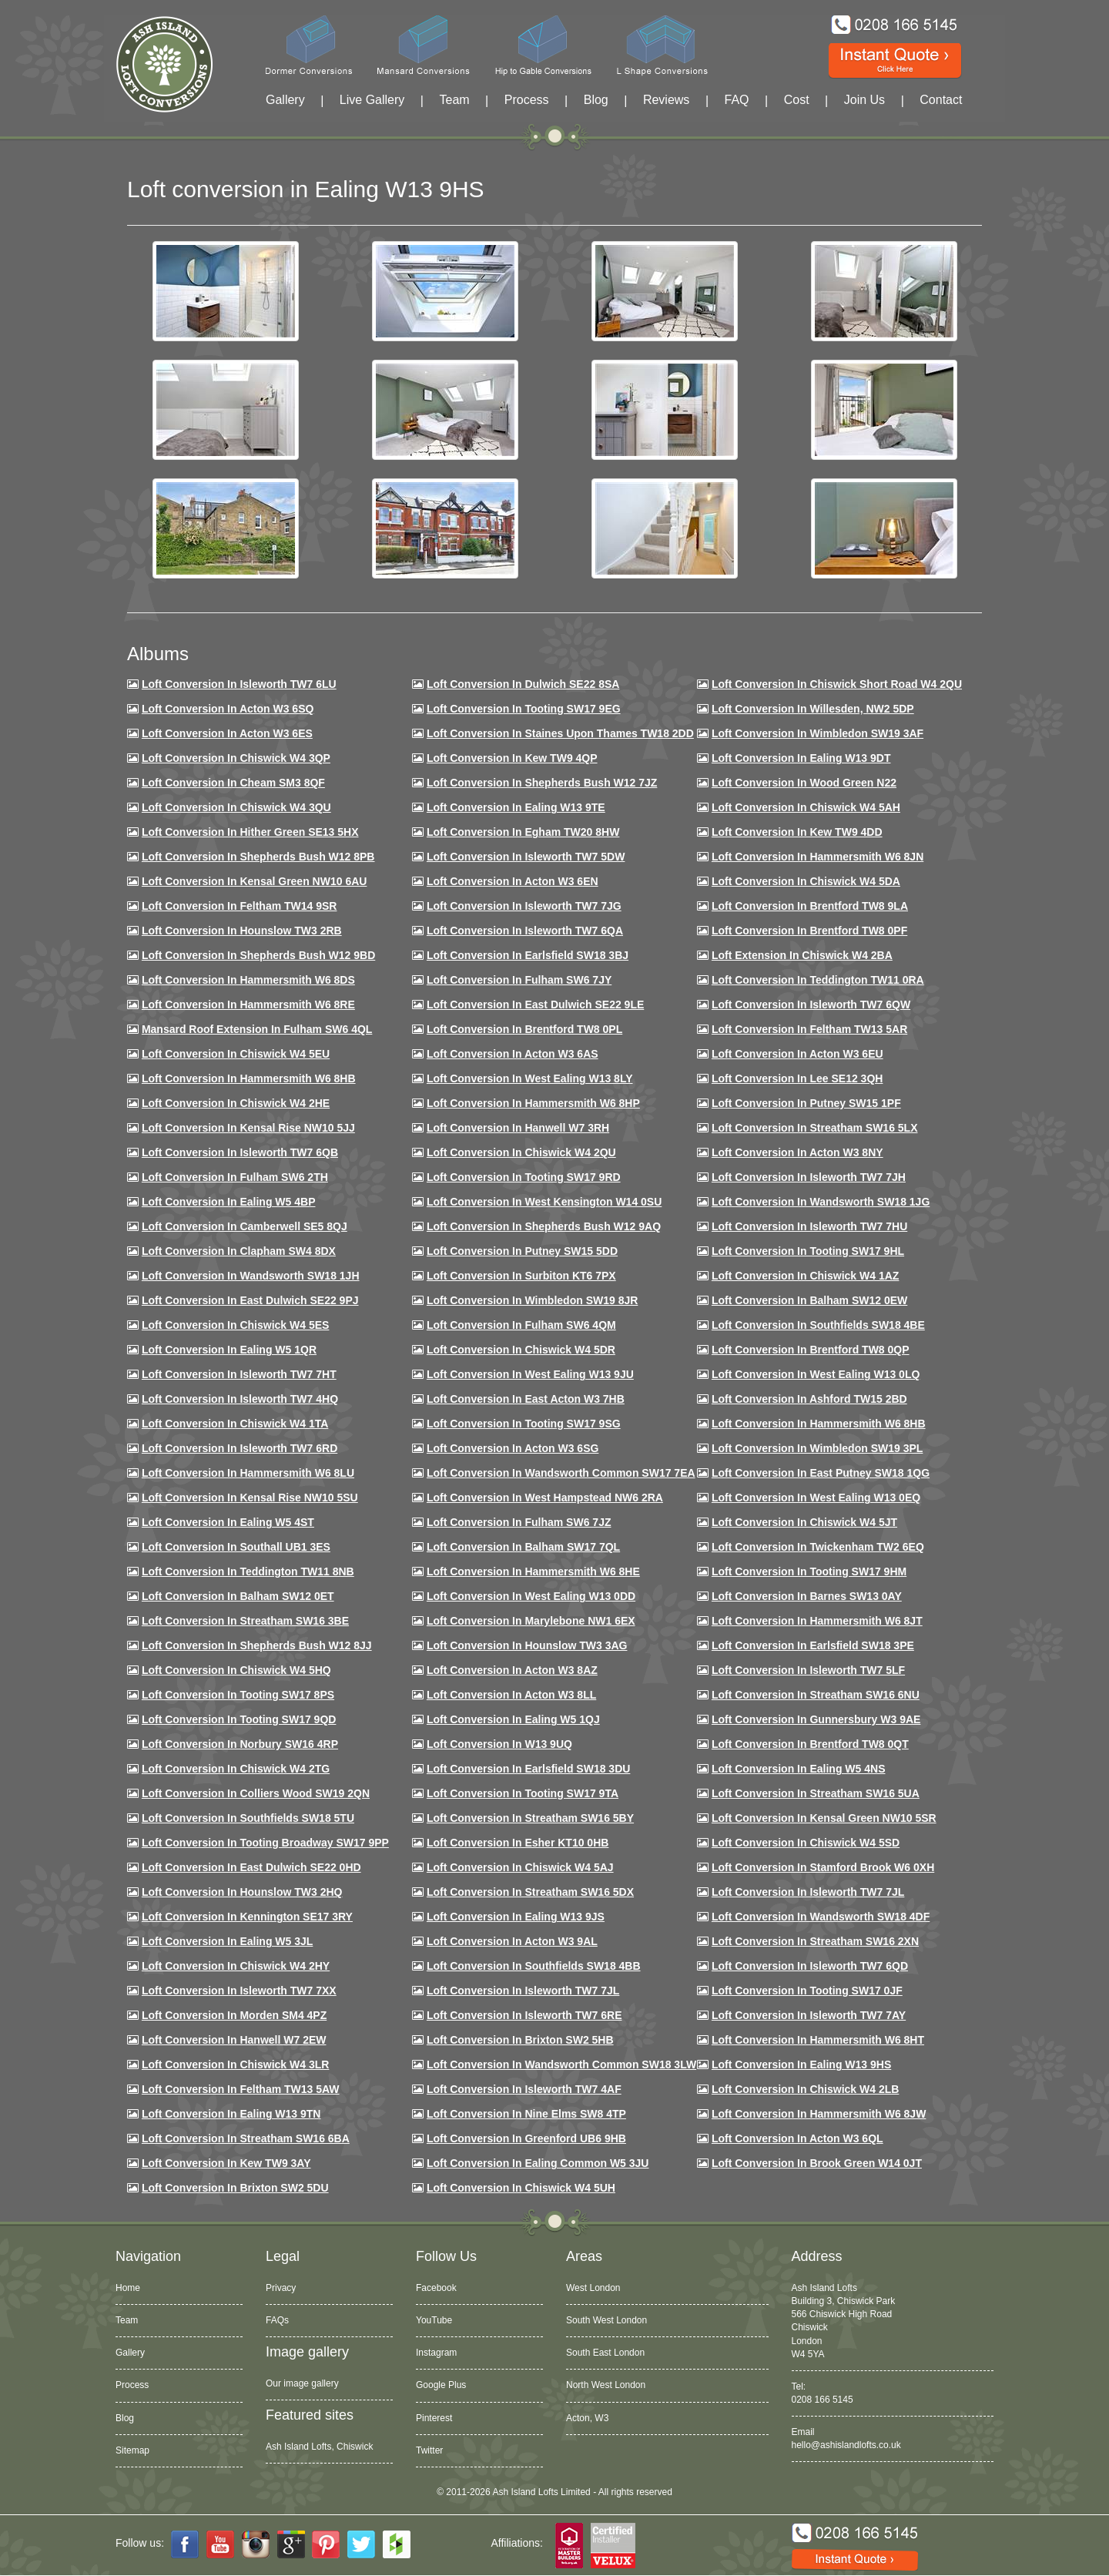 The image size is (1109, 2576). What do you see at coordinates (235, 1423) in the screenshot?
I see `Loft Conversion in Chiswick W4 1TA` at bounding box center [235, 1423].